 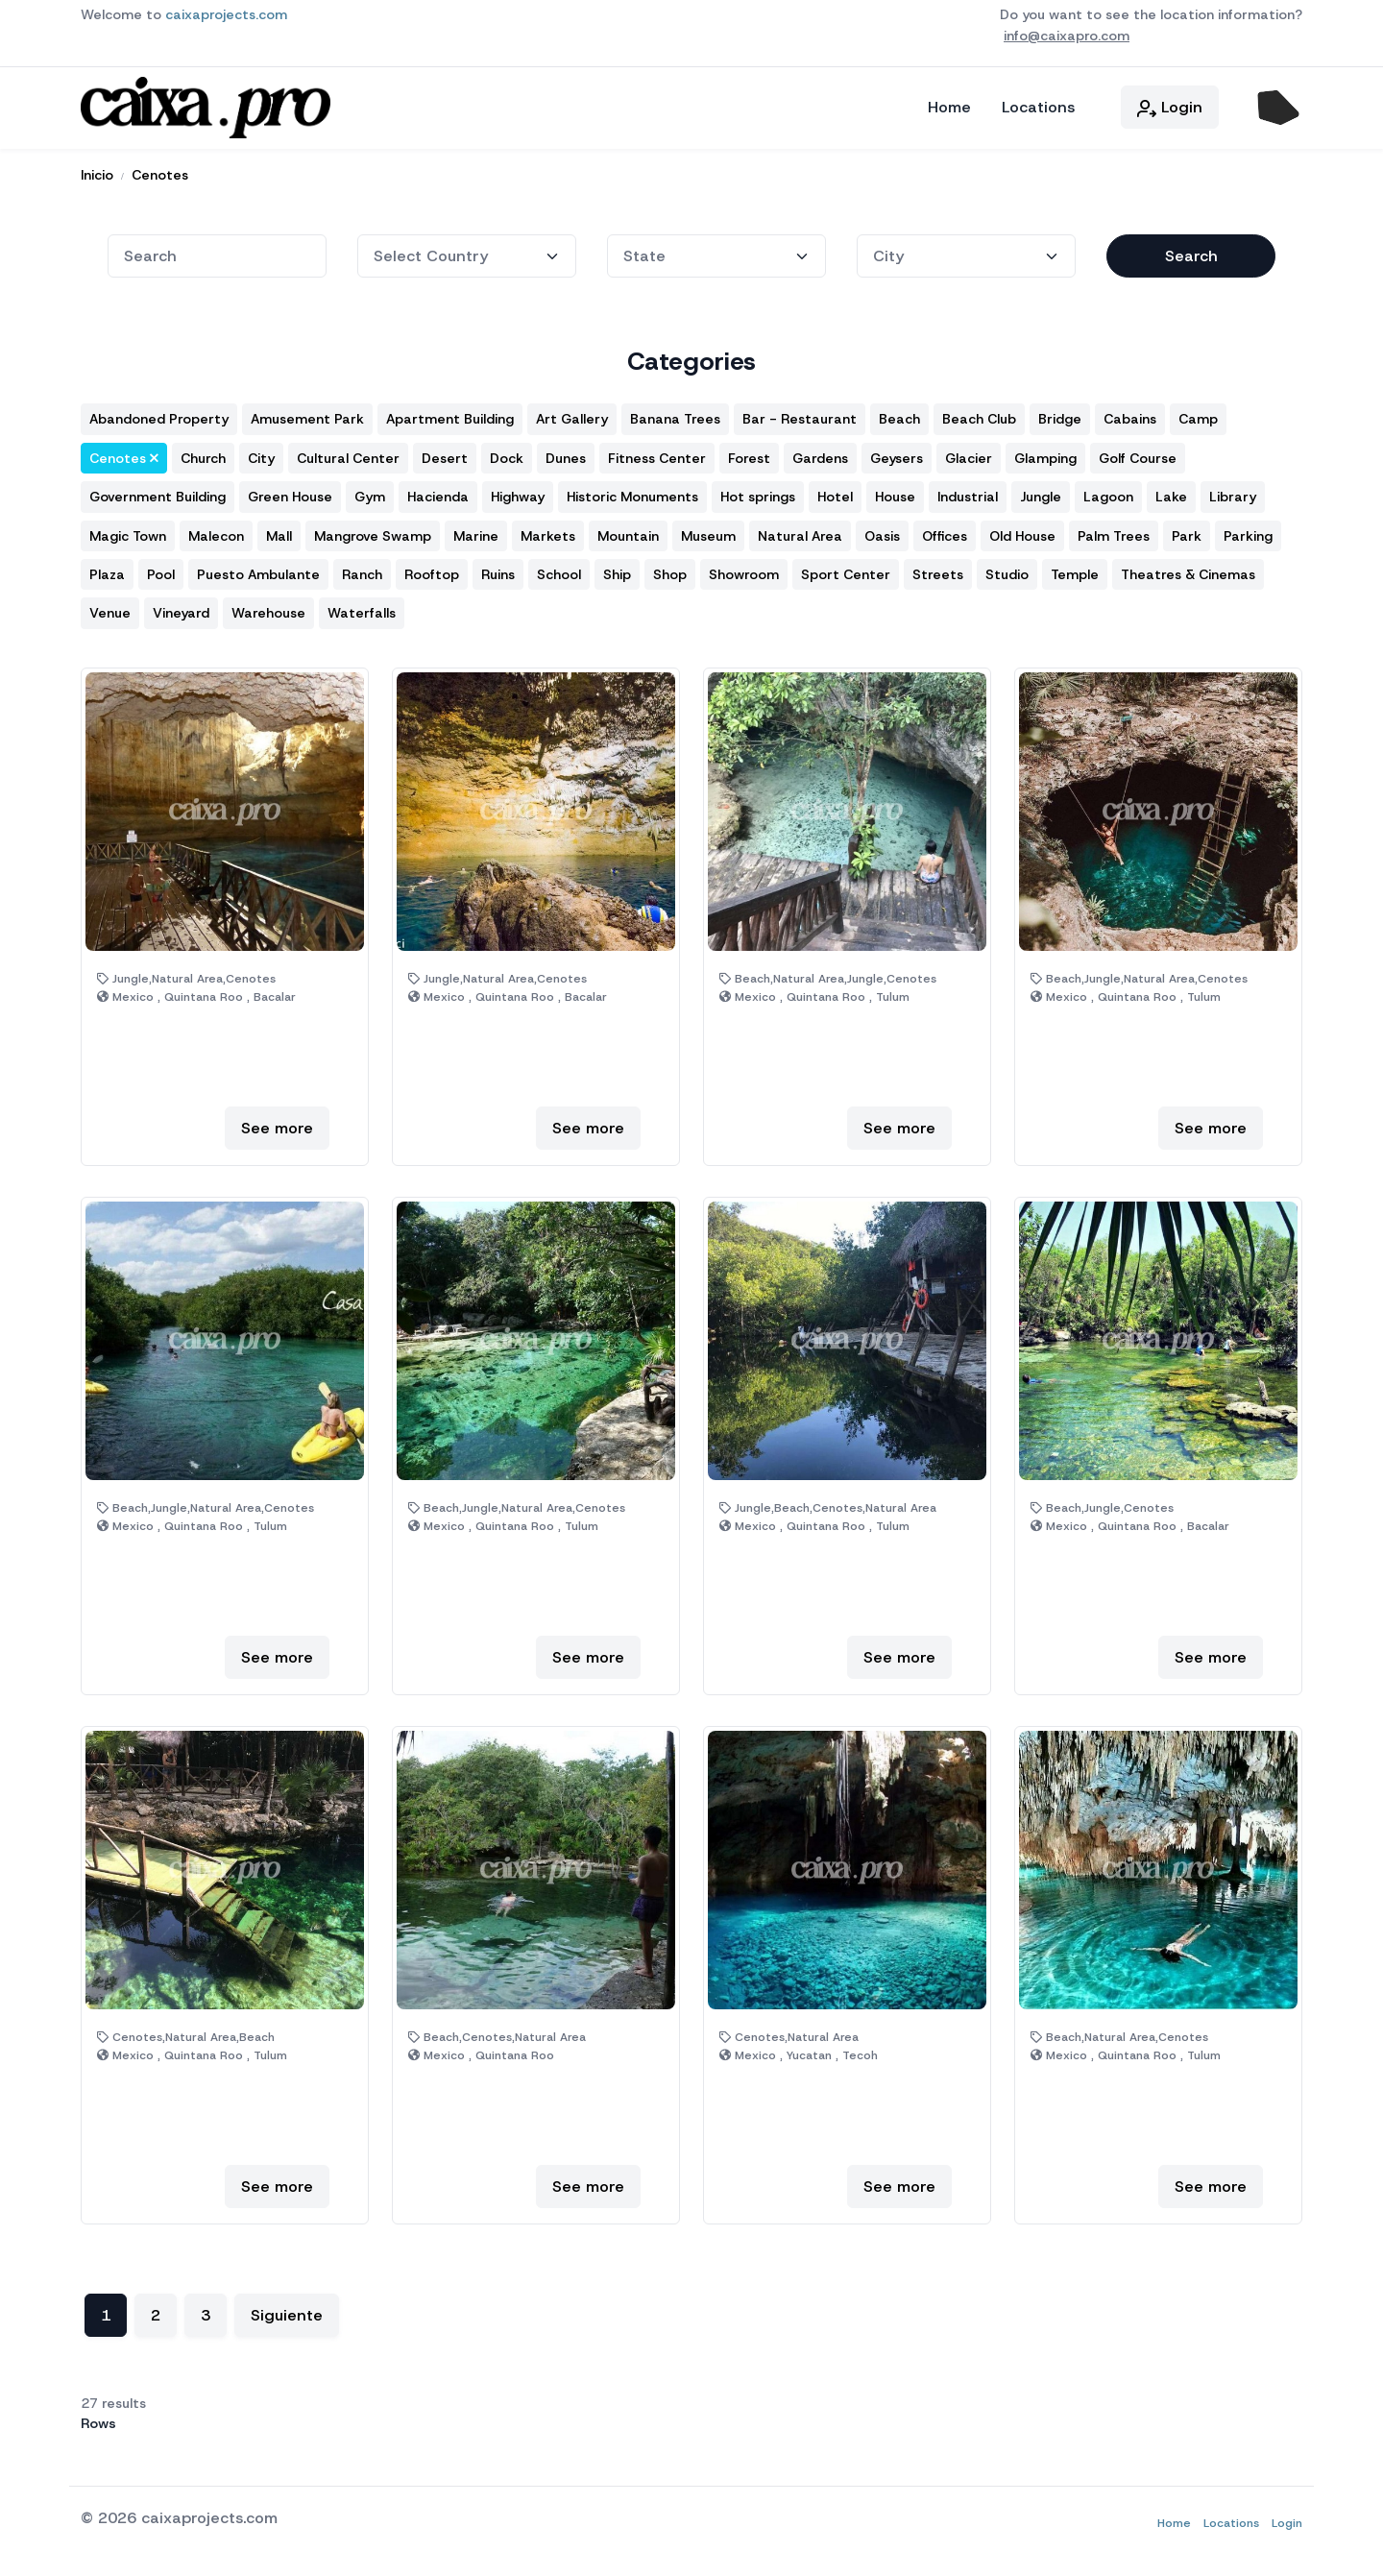 I want to click on Amusement Park, so click(x=307, y=415).